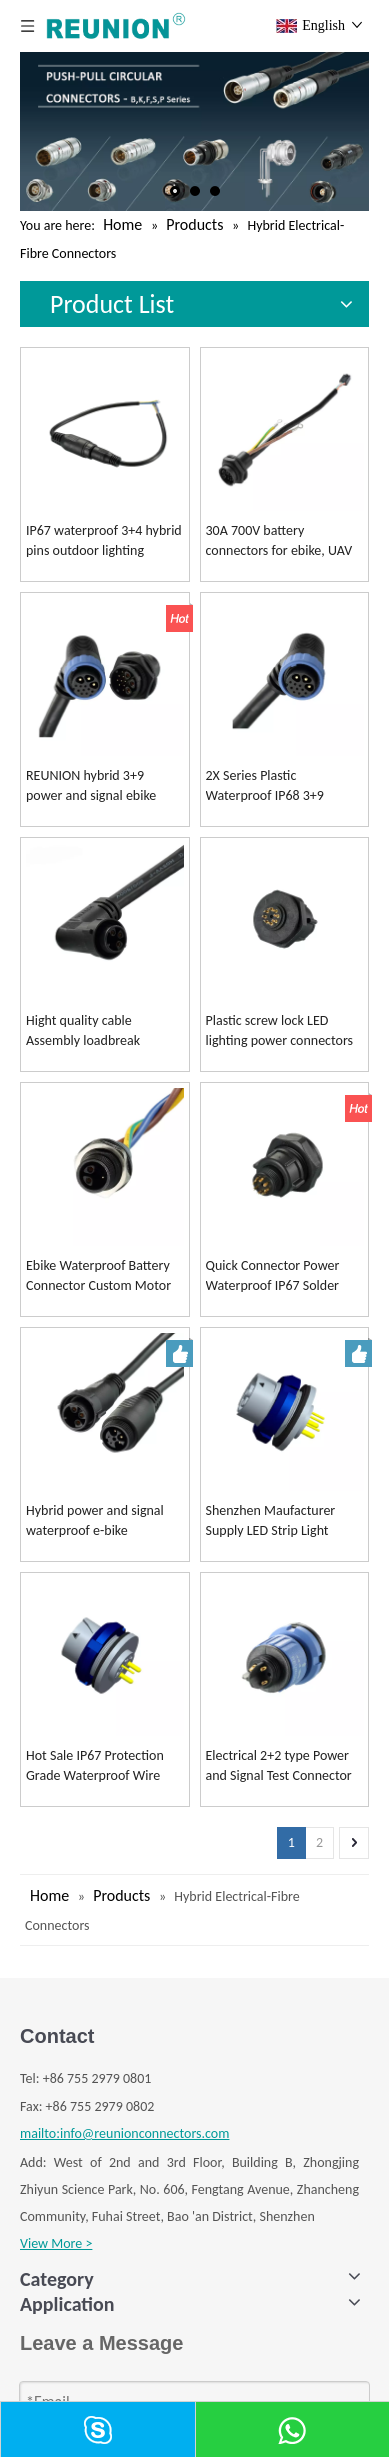 Image resolution: width=389 pixels, height=2457 pixels. I want to click on Hybrid power and signal waterproof e-bike connectors customized cable assembly, so click(95, 1521).